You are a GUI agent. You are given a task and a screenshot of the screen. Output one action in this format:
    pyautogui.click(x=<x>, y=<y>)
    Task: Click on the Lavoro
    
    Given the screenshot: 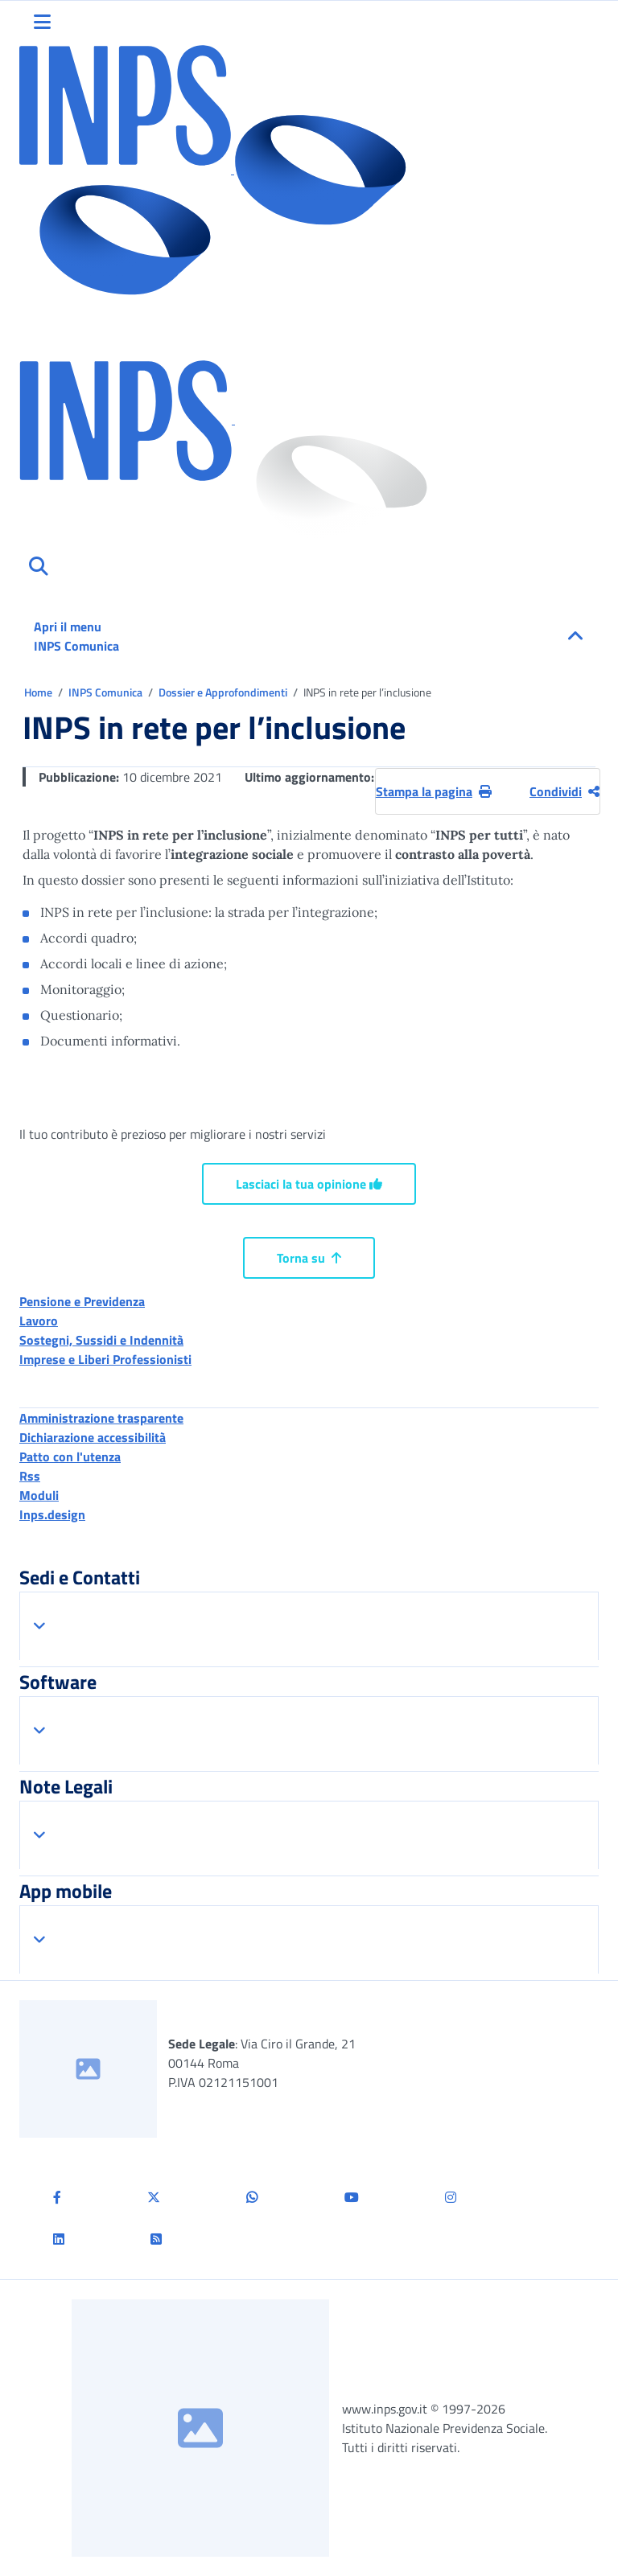 What is the action you would take?
    pyautogui.click(x=38, y=1320)
    